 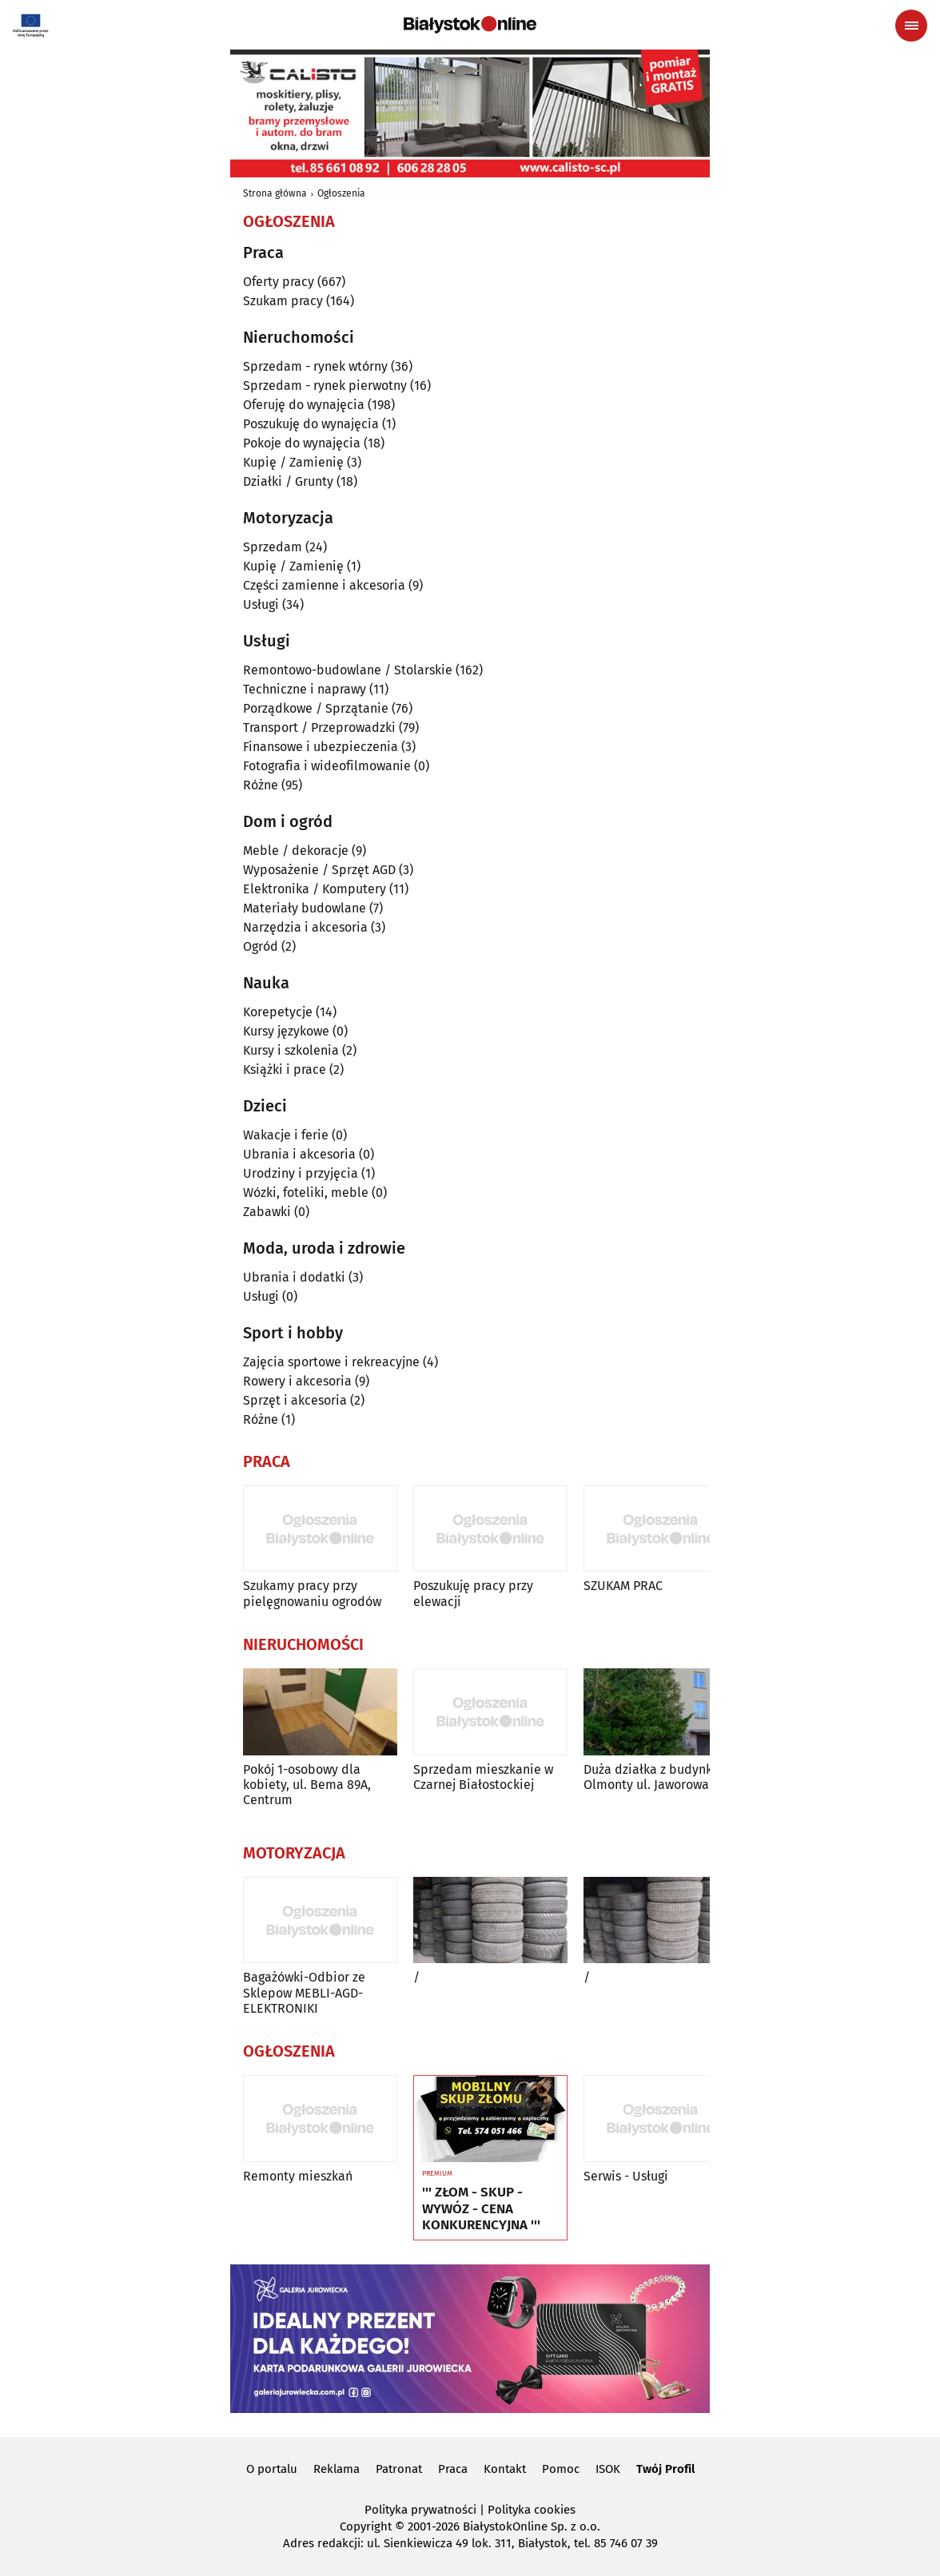 What do you see at coordinates (347, 670) in the screenshot?
I see `Remontowo-budowlane / Stolarskie` at bounding box center [347, 670].